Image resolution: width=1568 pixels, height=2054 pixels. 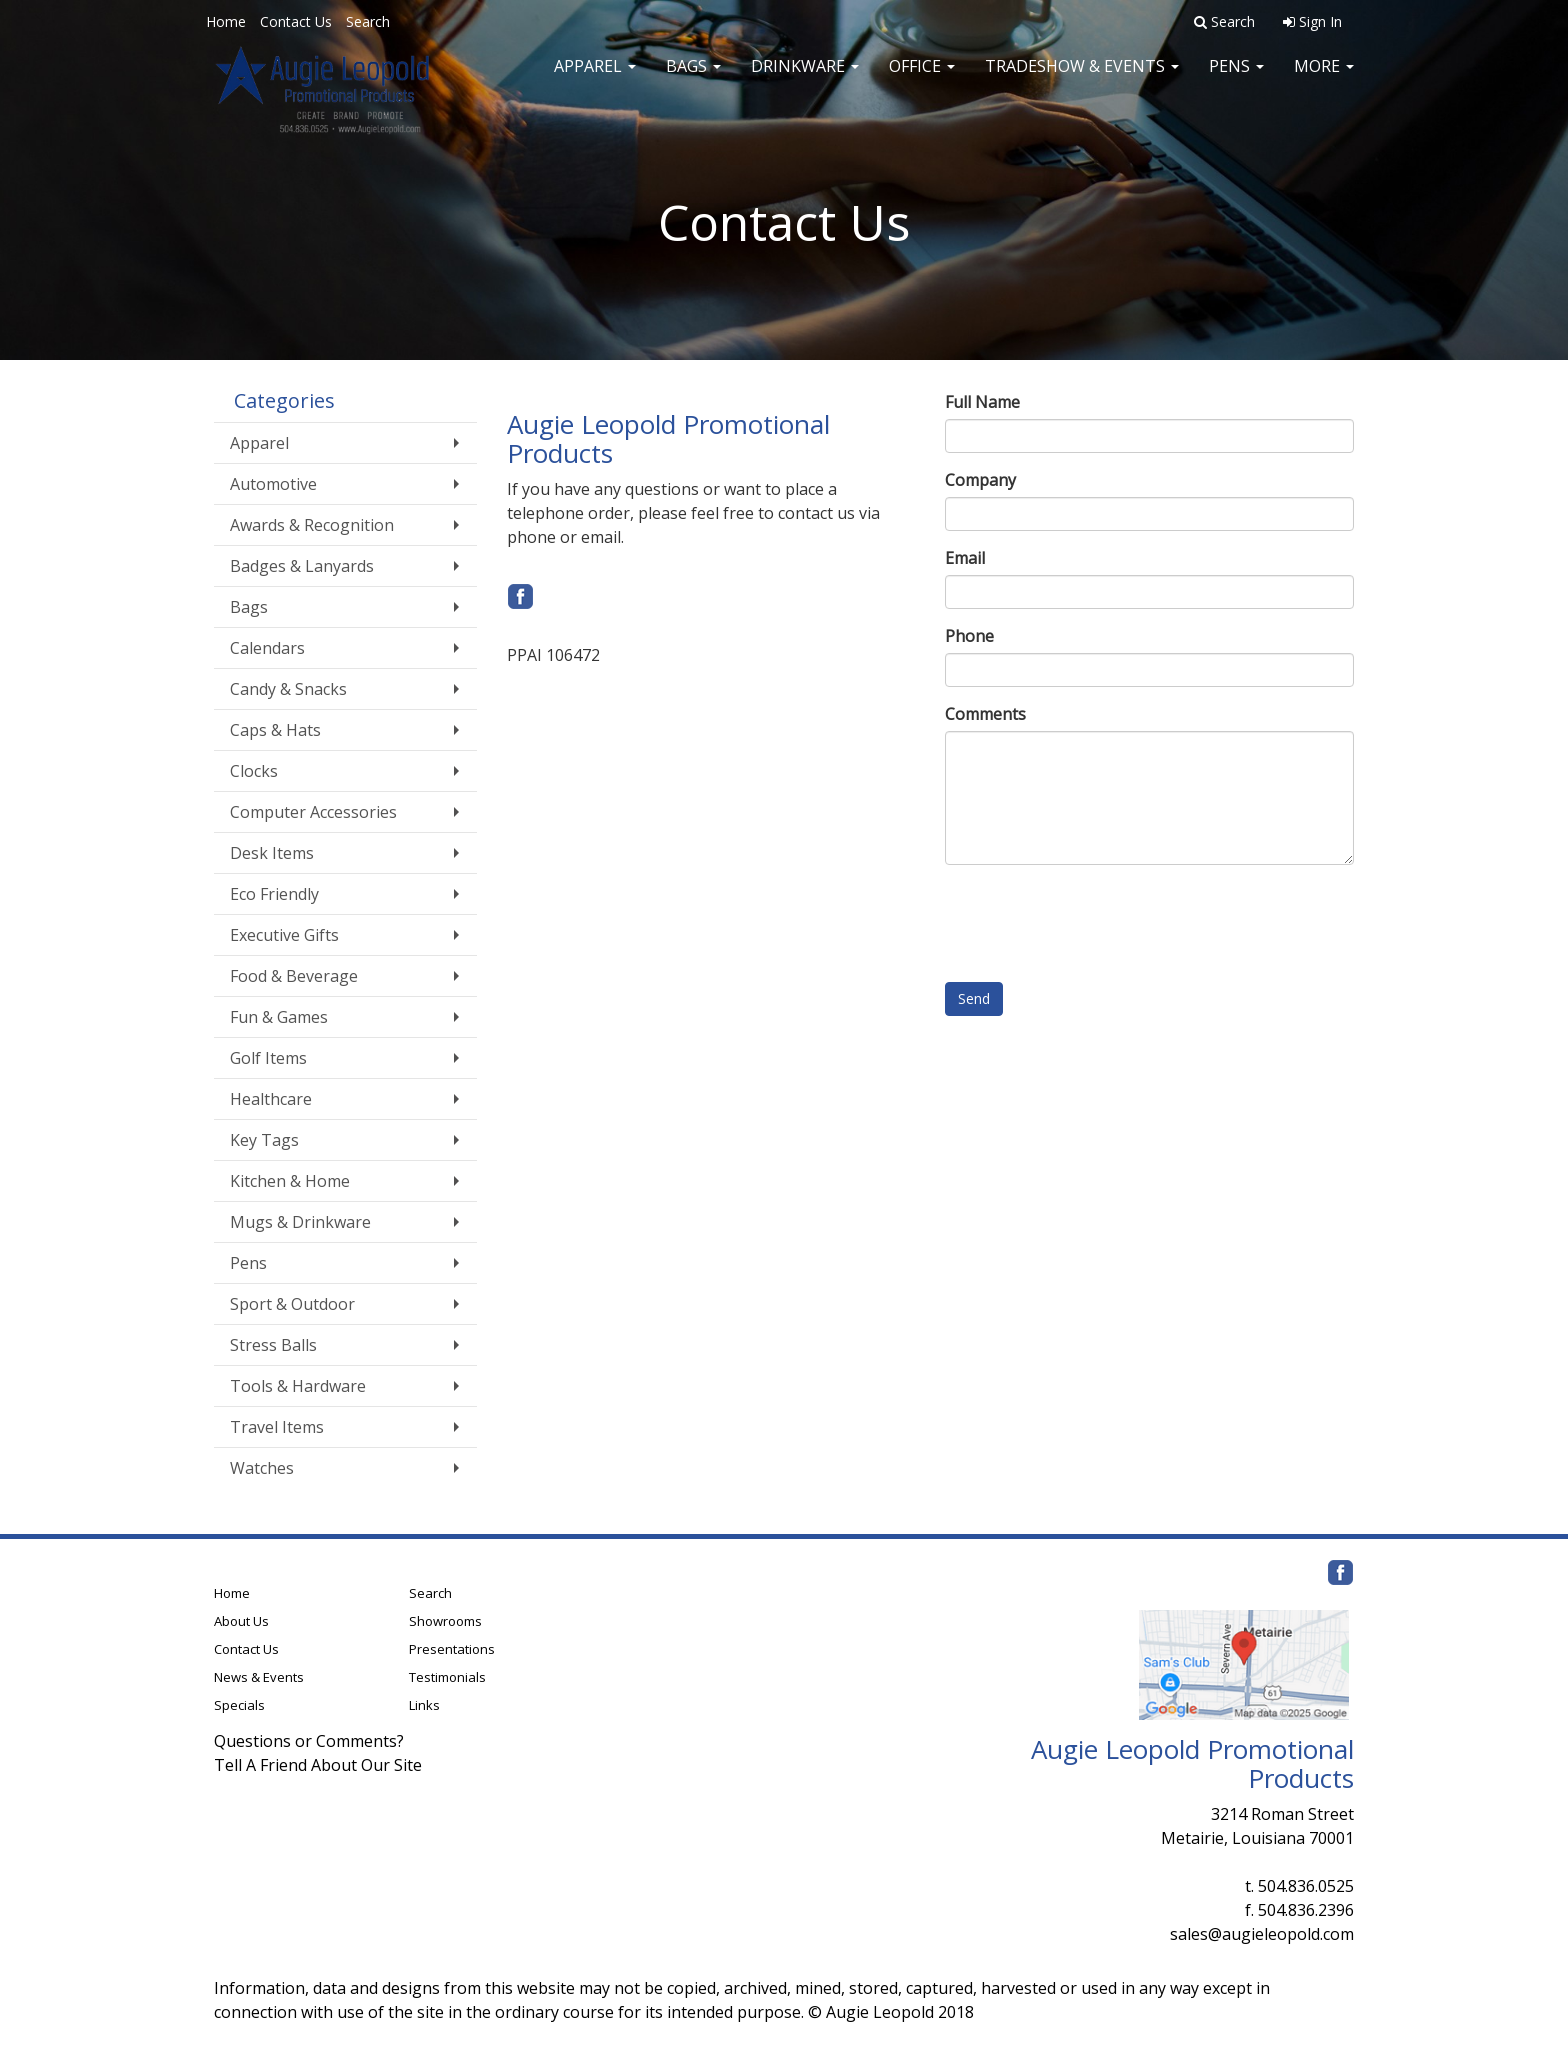 What do you see at coordinates (298, 1386) in the screenshot?
I see `Tools & Hardware` at bounding box center [298, 1386].